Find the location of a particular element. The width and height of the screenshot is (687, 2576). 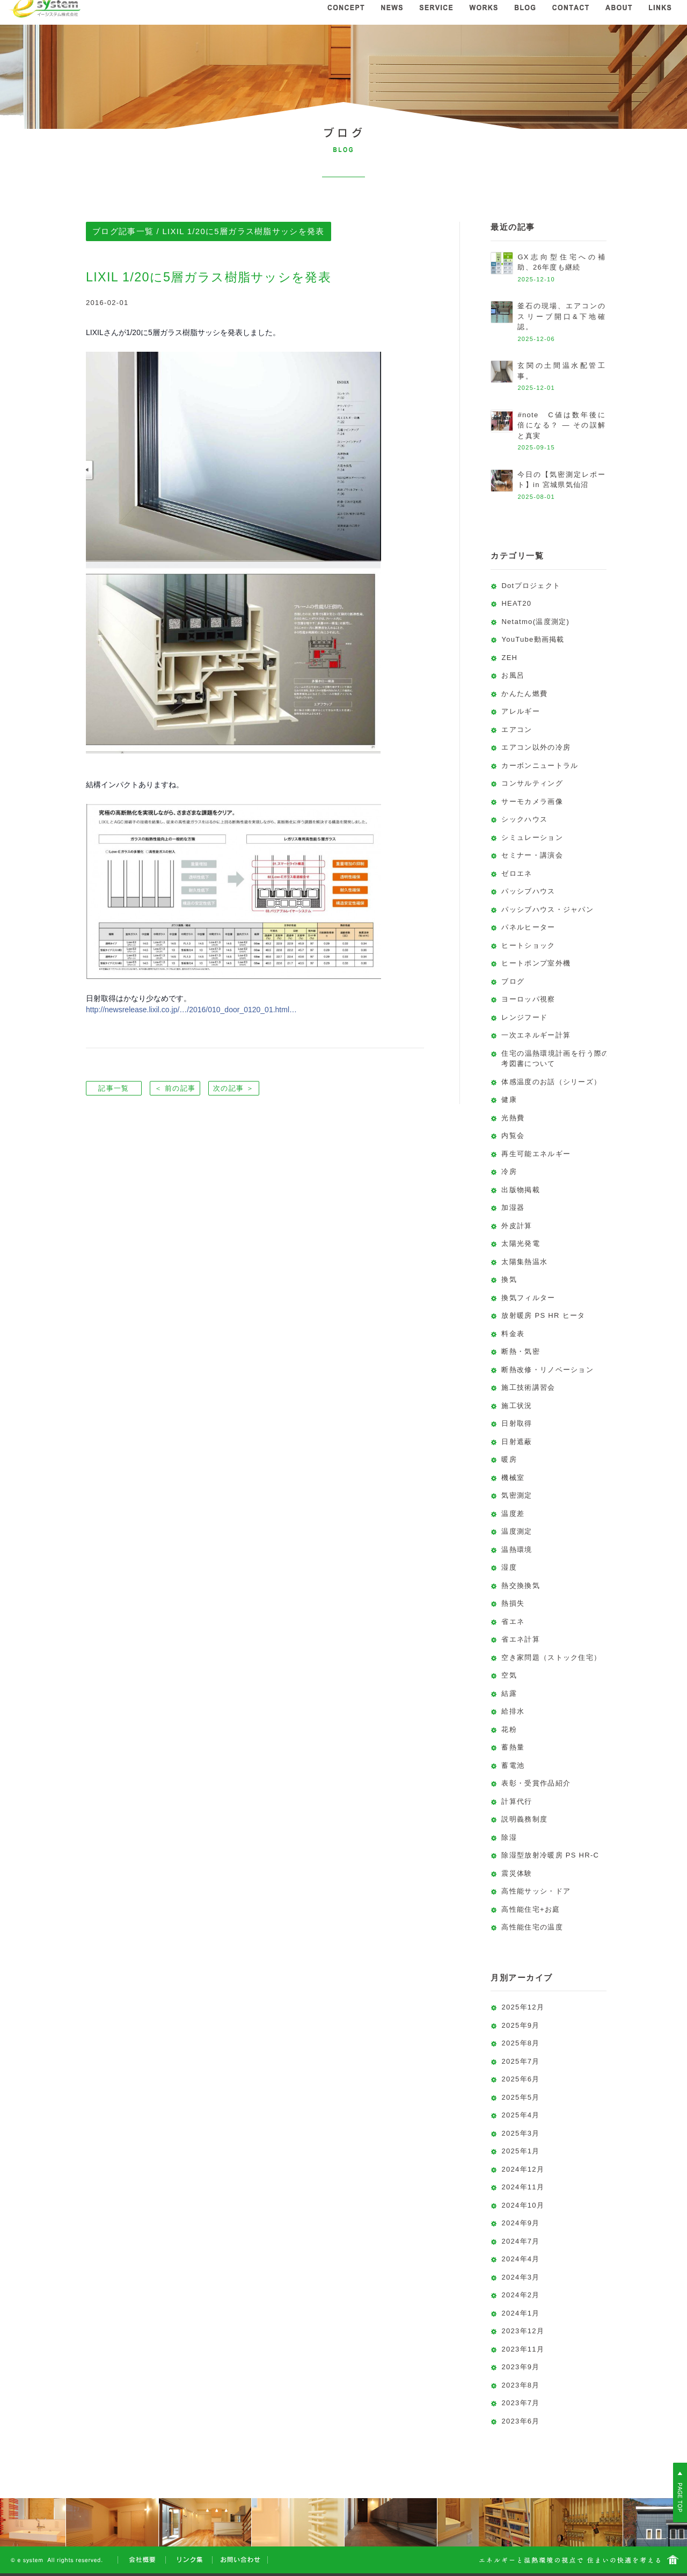

料金表 is located at coordinates (512, 1334).